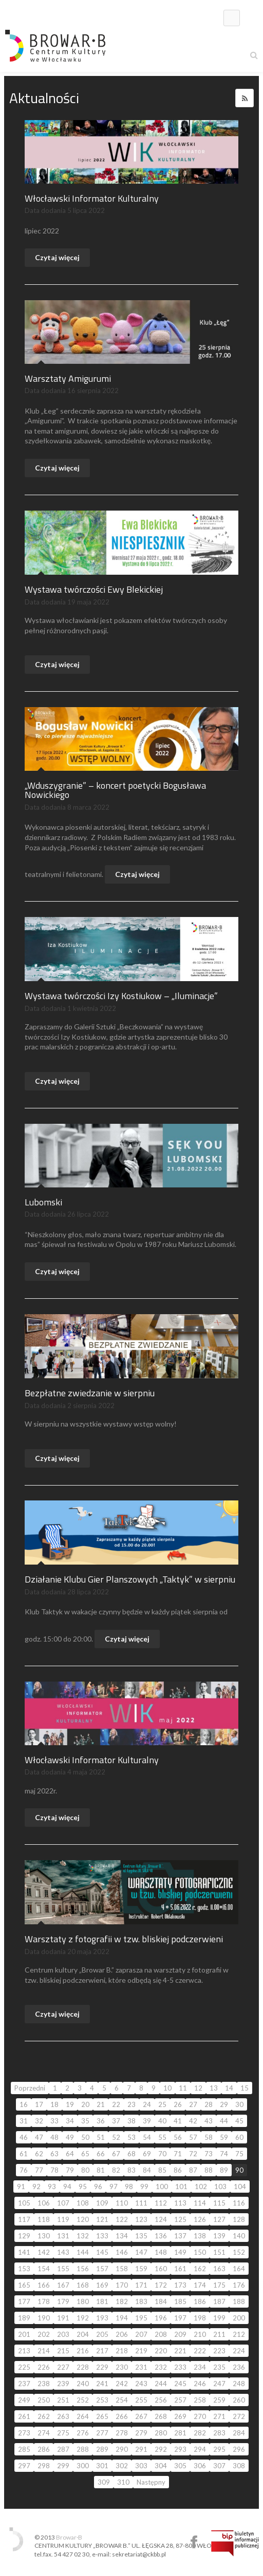 This screenshot has width=263, height=2576. Describe the element at coordinates (131, 2121) in the screenshot. I see `38` at that location.